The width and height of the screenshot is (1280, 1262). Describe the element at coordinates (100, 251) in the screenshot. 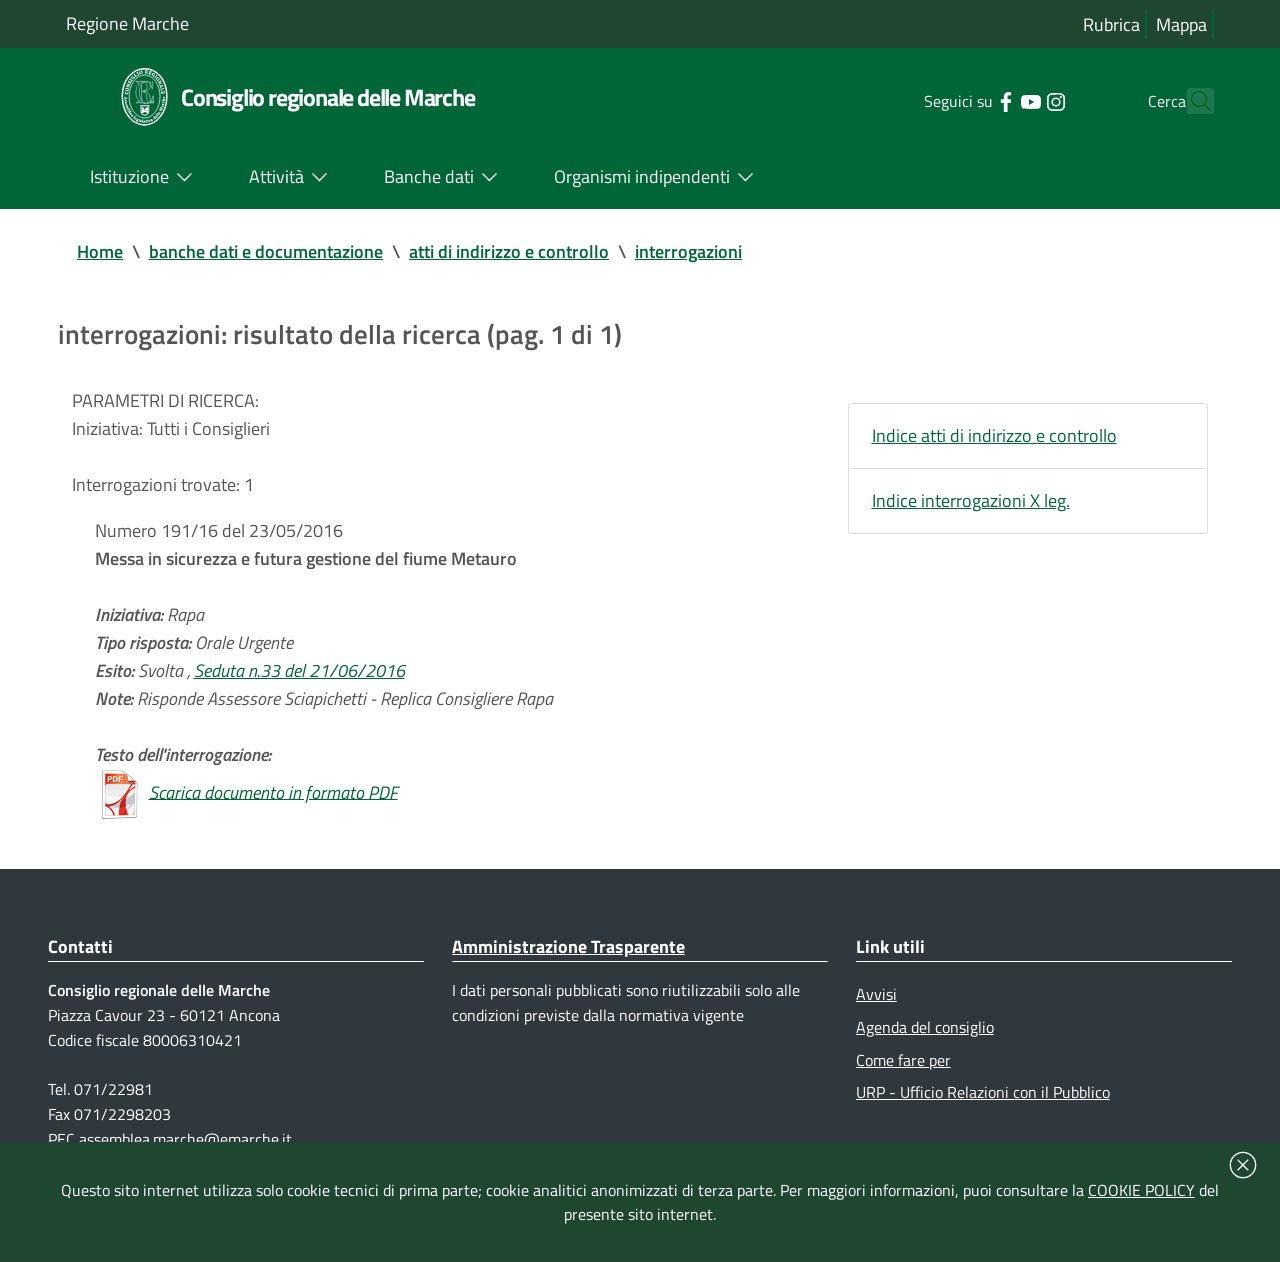

I see `Home` at that location.